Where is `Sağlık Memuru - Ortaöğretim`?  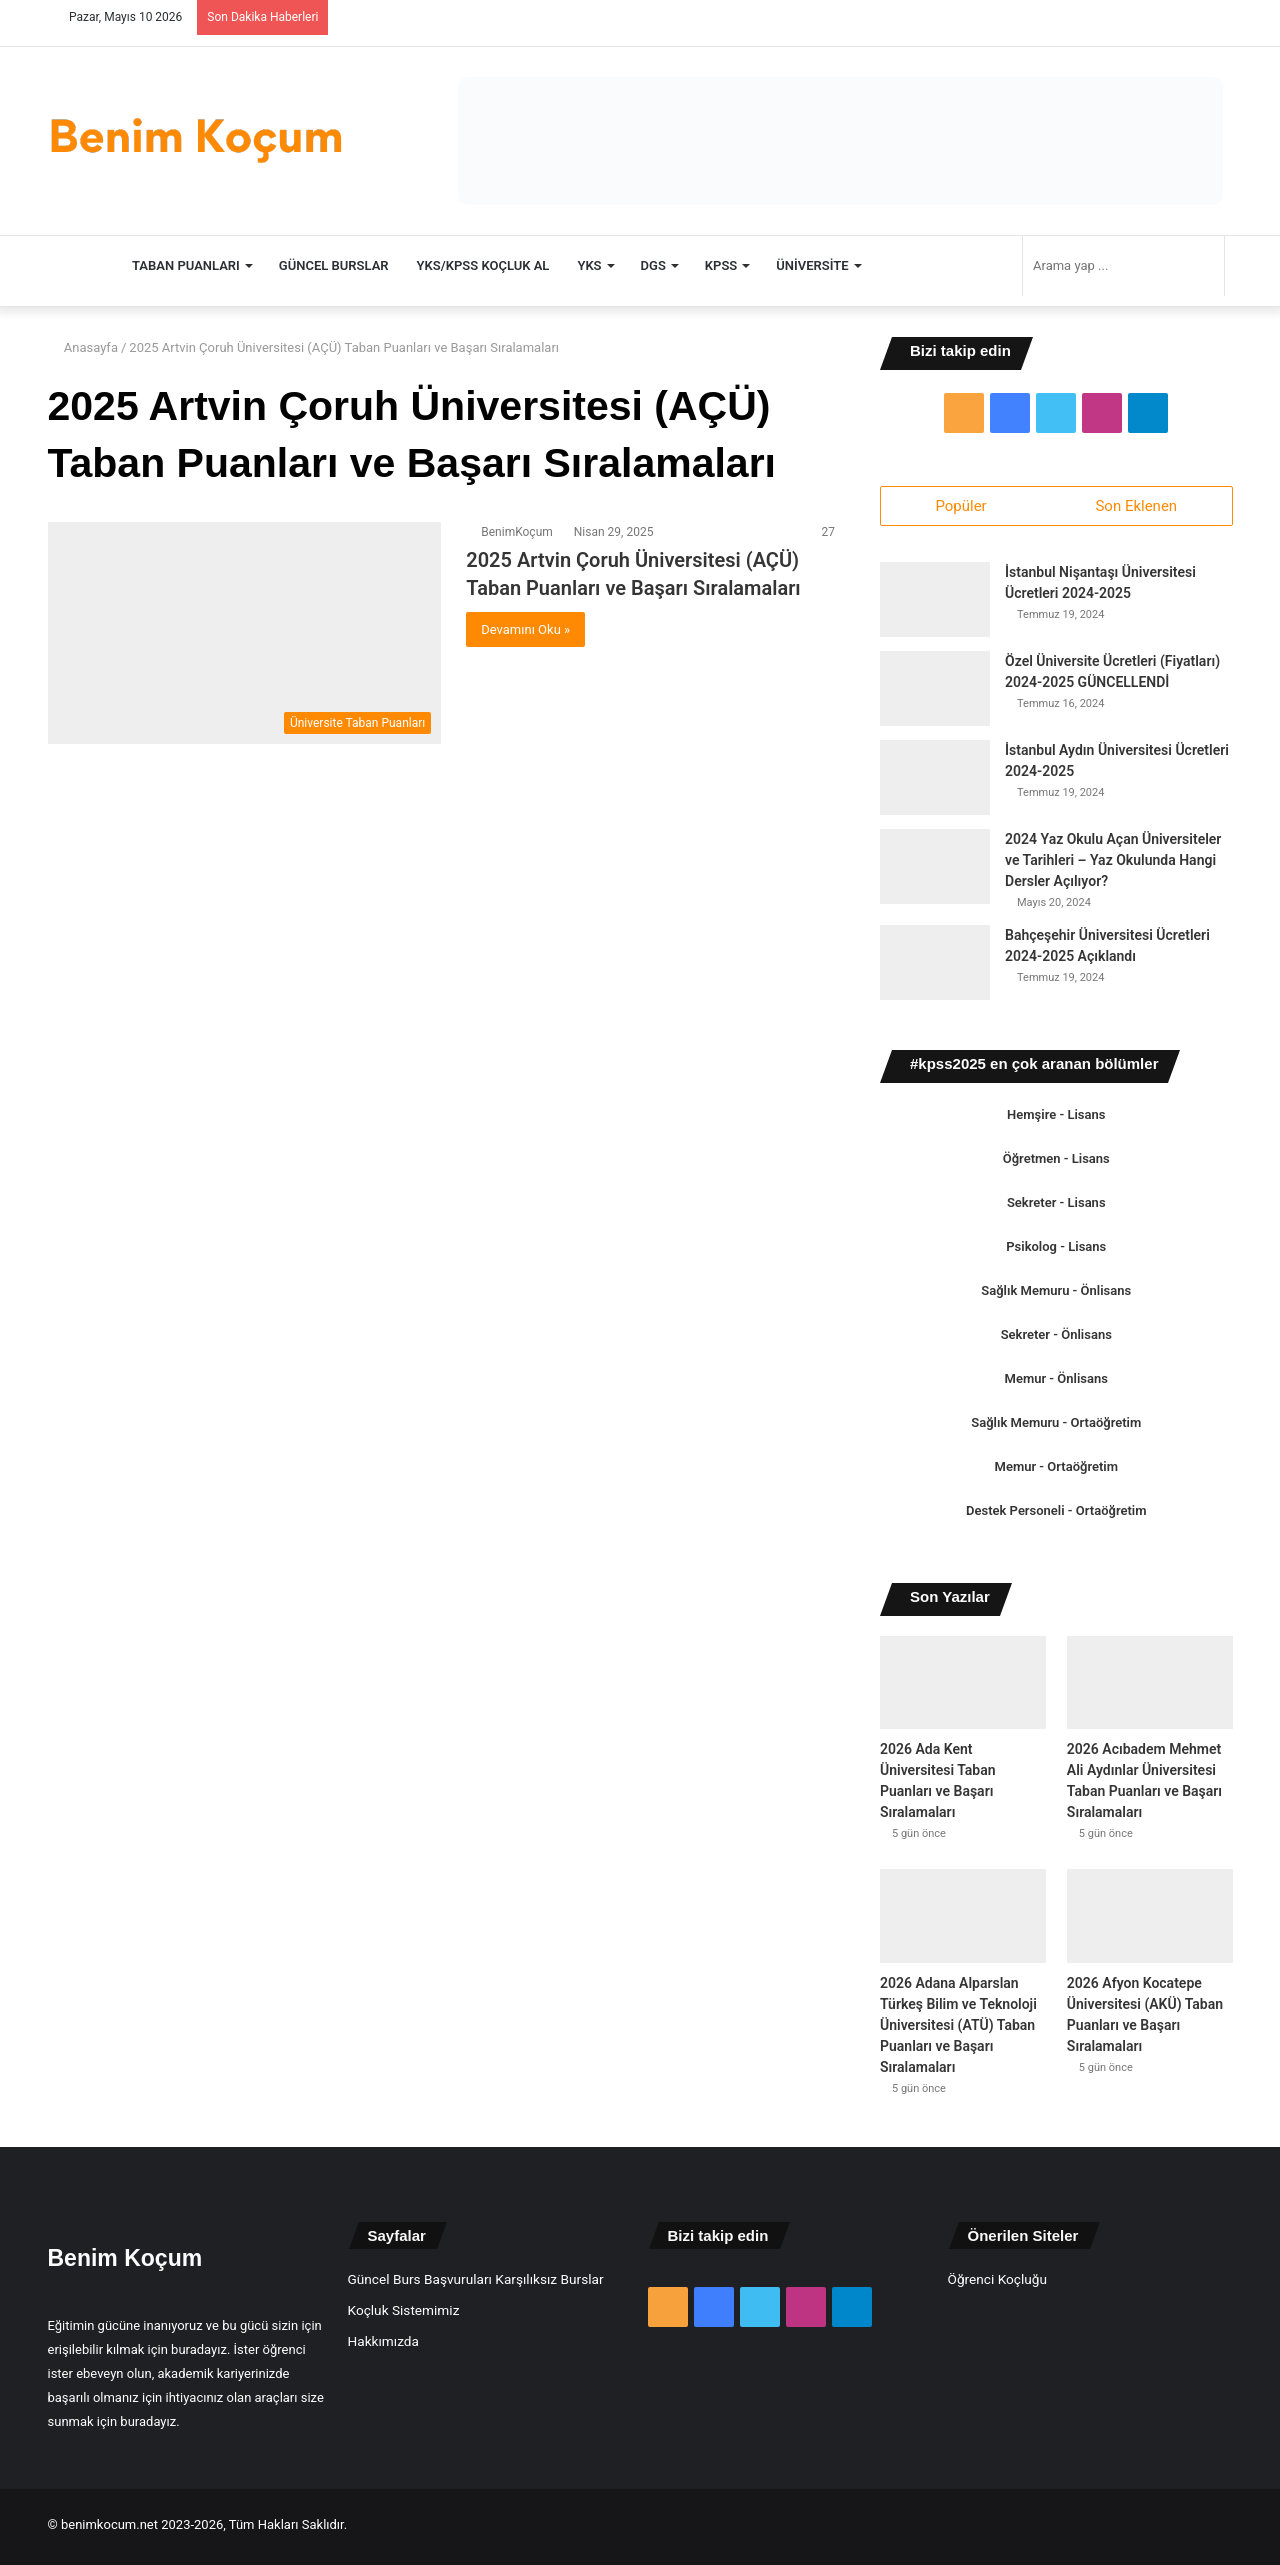
Sağlık Memuru - Ortaöğretim is located at coordinates (1056, 1426).